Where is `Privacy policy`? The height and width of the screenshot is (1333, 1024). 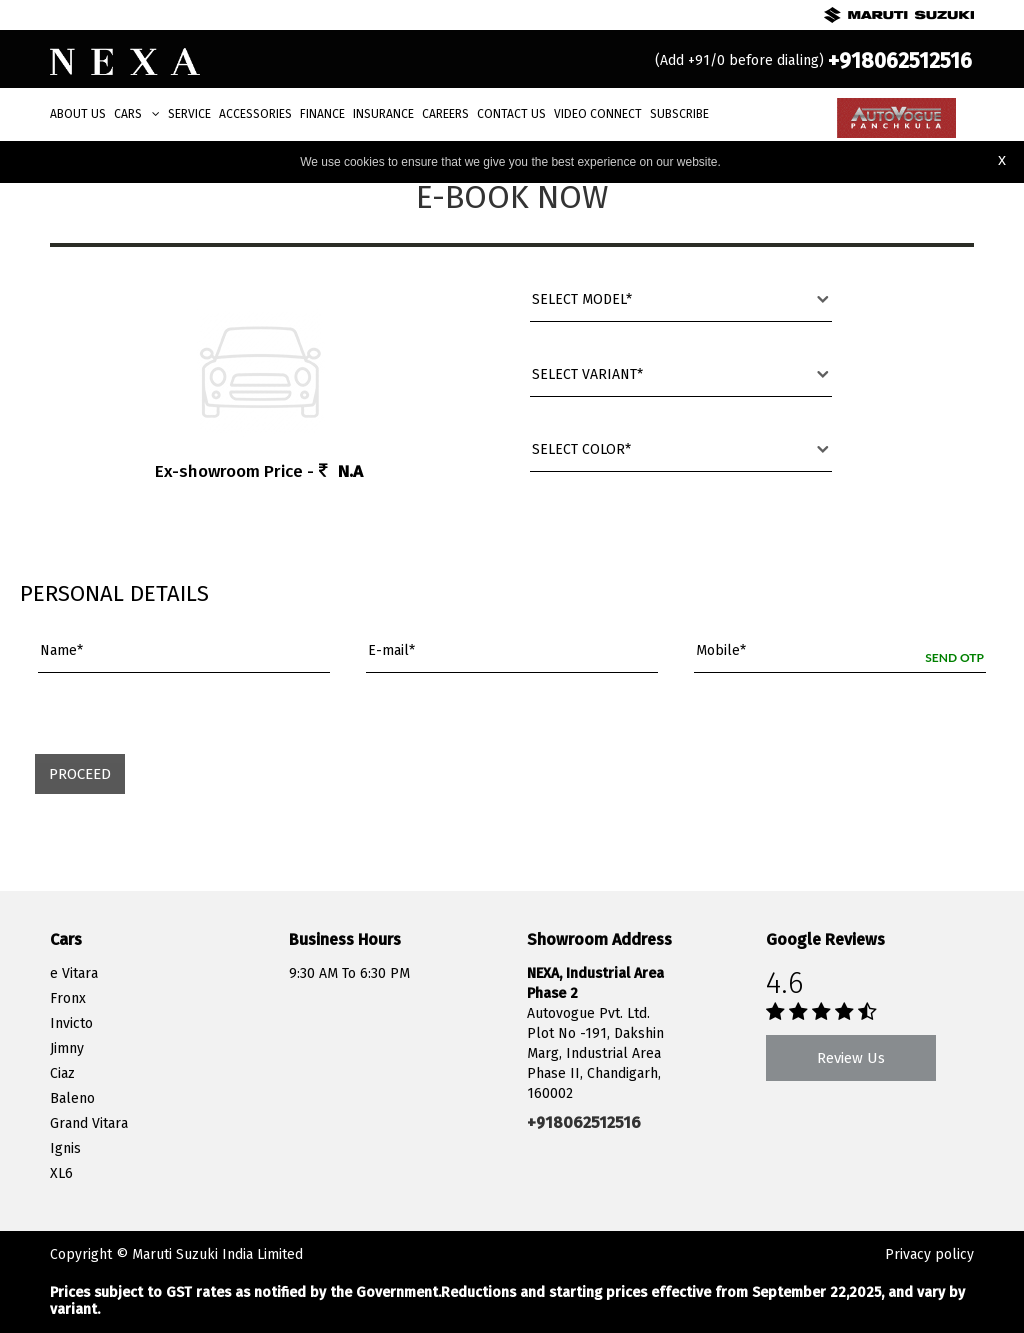
Privacy policy is located at coordinates (929, 1254).